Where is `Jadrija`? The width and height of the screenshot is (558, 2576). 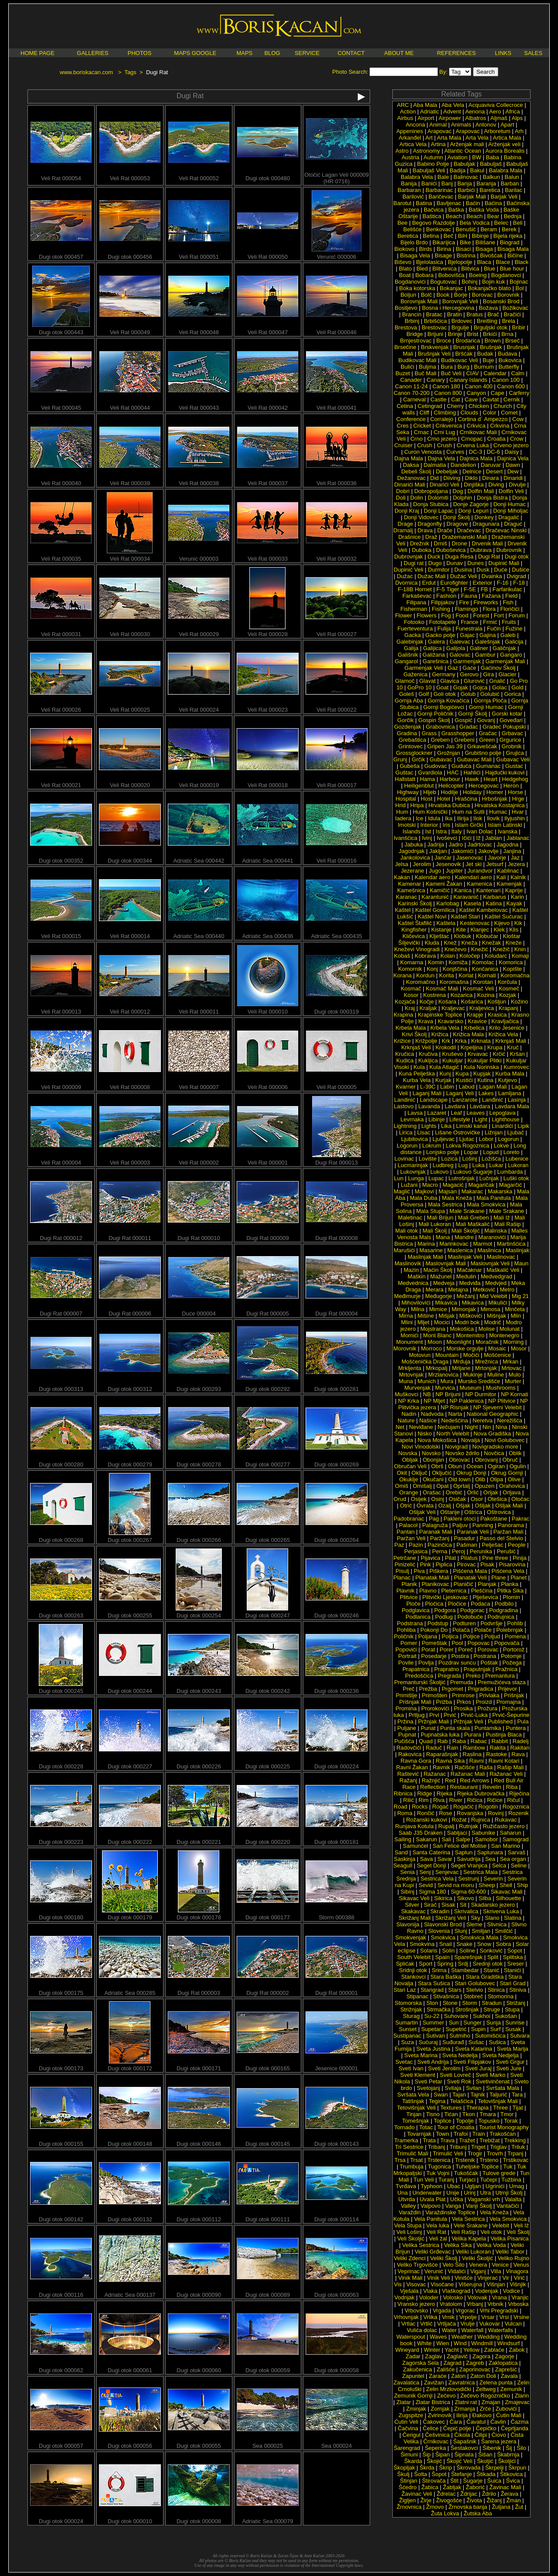 Jadrija is located at coordinates (435, 844).